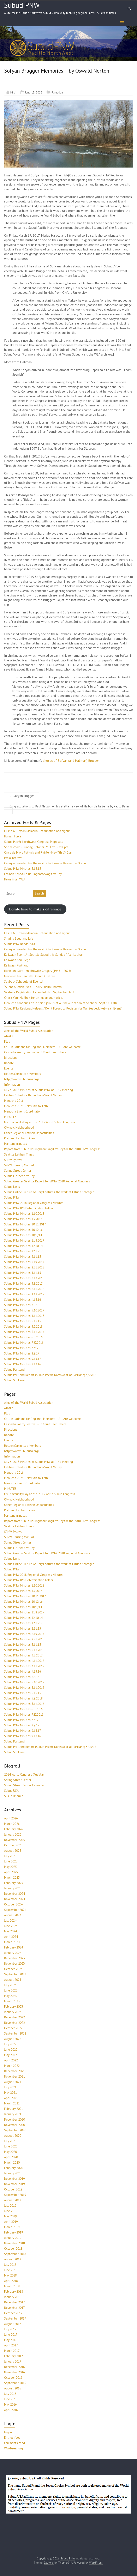  I want to click on October 2022, so click(13, 2028).